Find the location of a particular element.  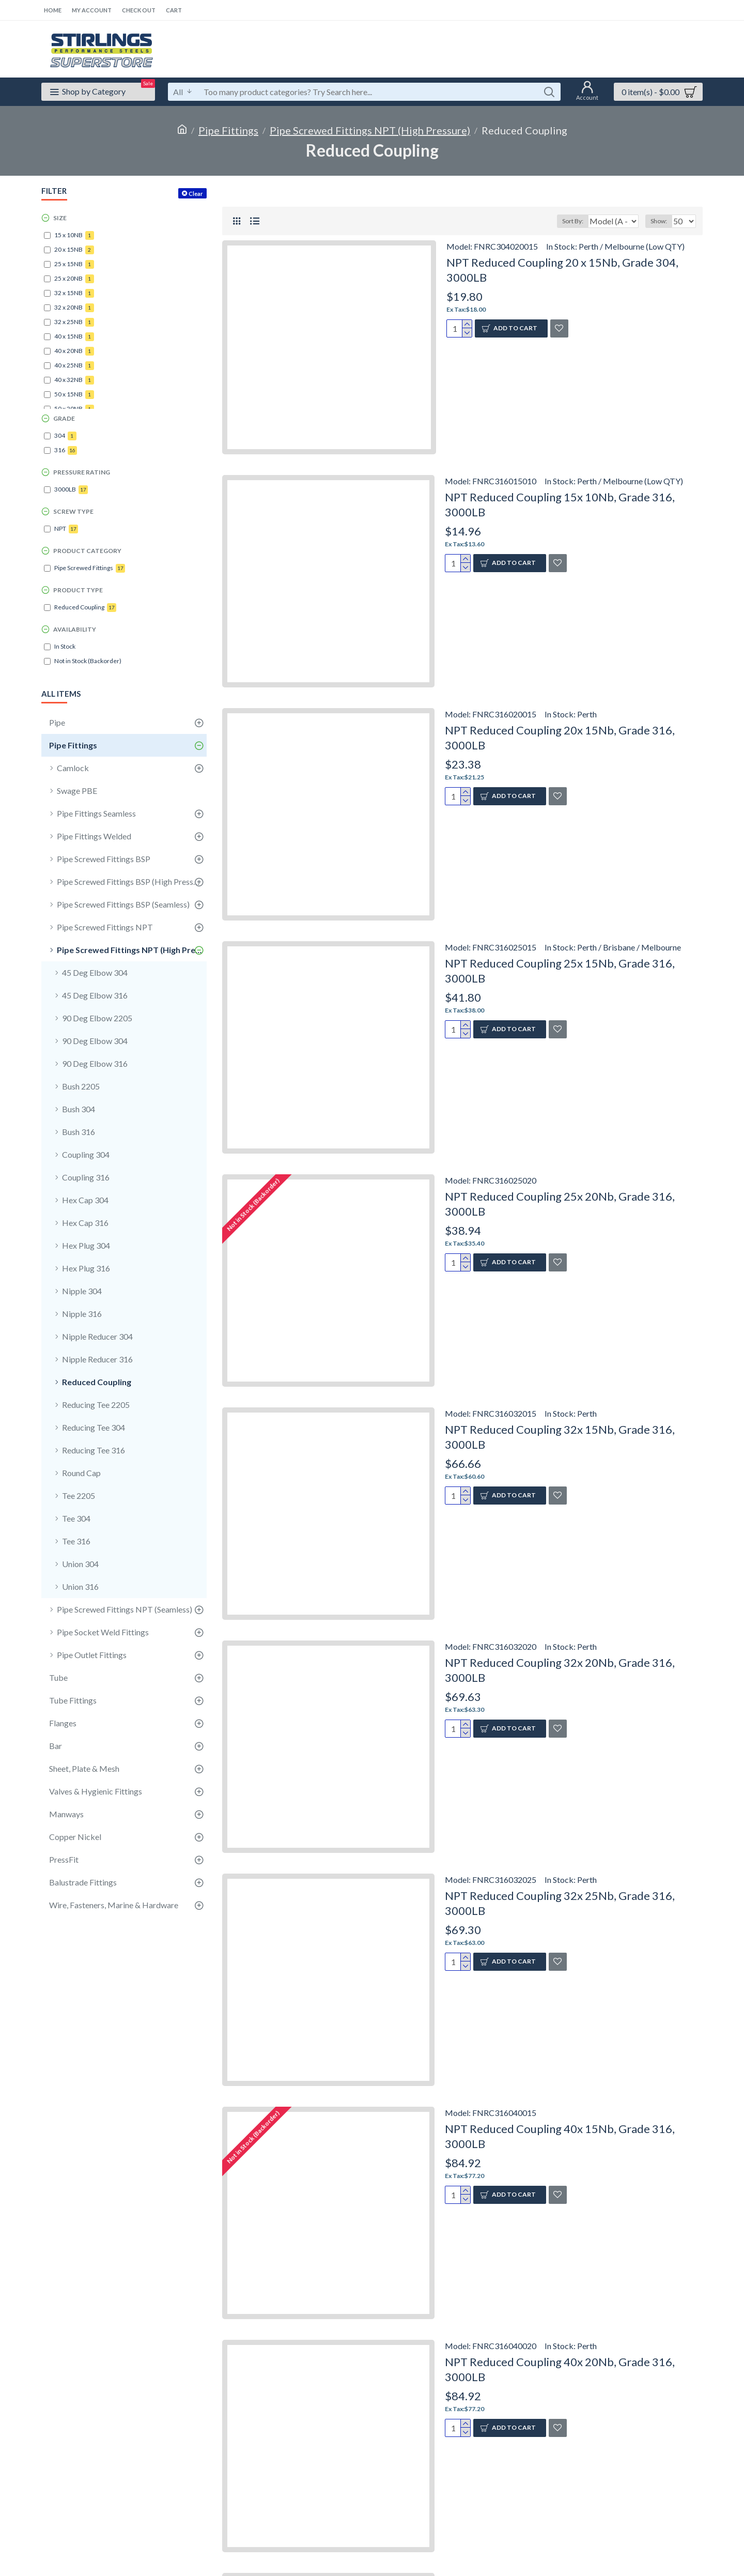

Availability is located at coordinates (74, 629).